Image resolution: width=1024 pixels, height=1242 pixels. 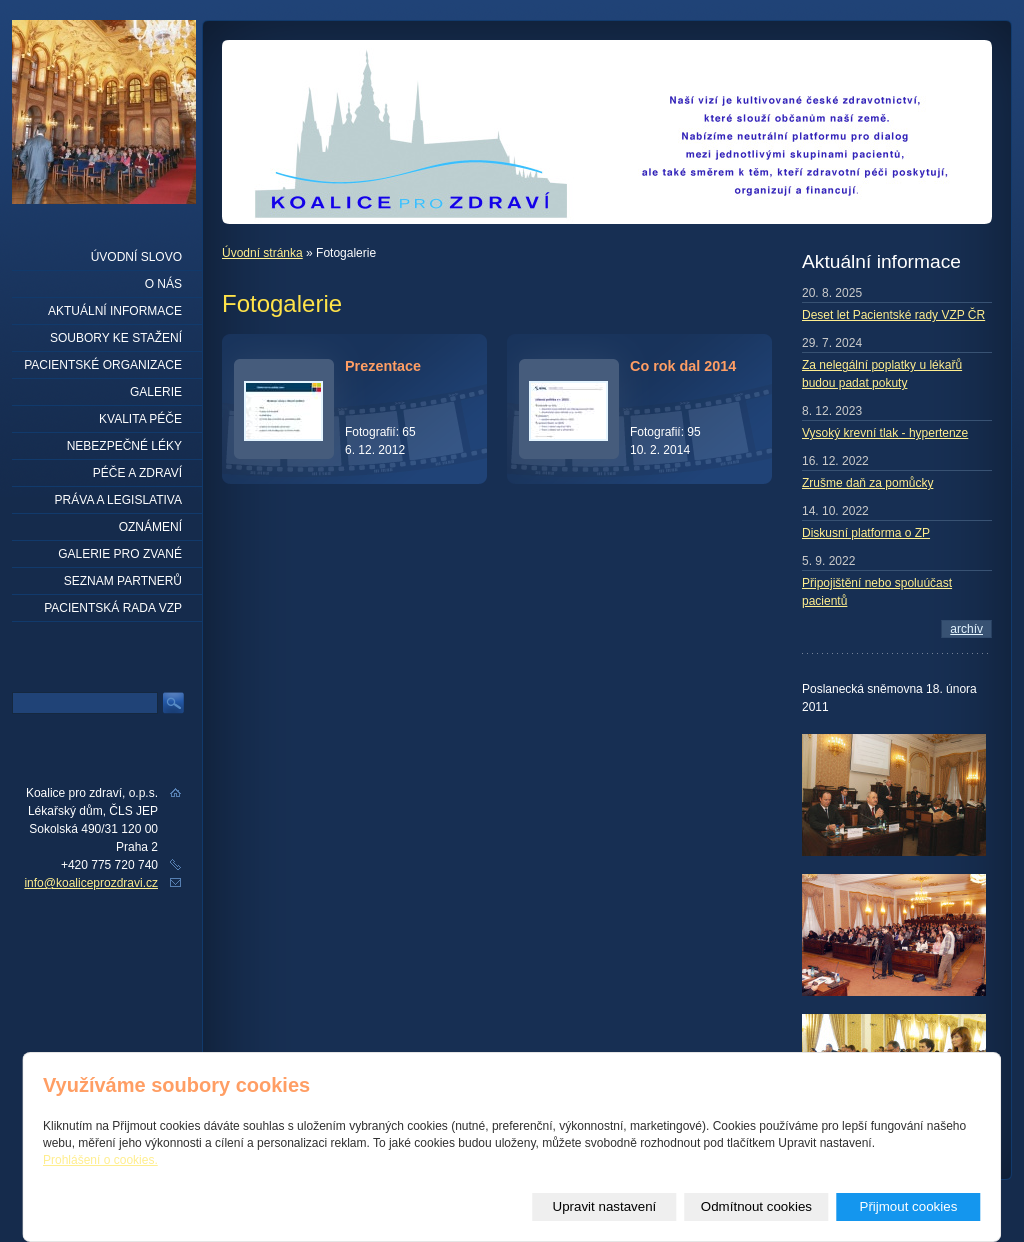 What do you see at coordinates (866, 533) in the screenshot?
I see `Diskusní platforma o ZP` at bounding box center [866, 533].